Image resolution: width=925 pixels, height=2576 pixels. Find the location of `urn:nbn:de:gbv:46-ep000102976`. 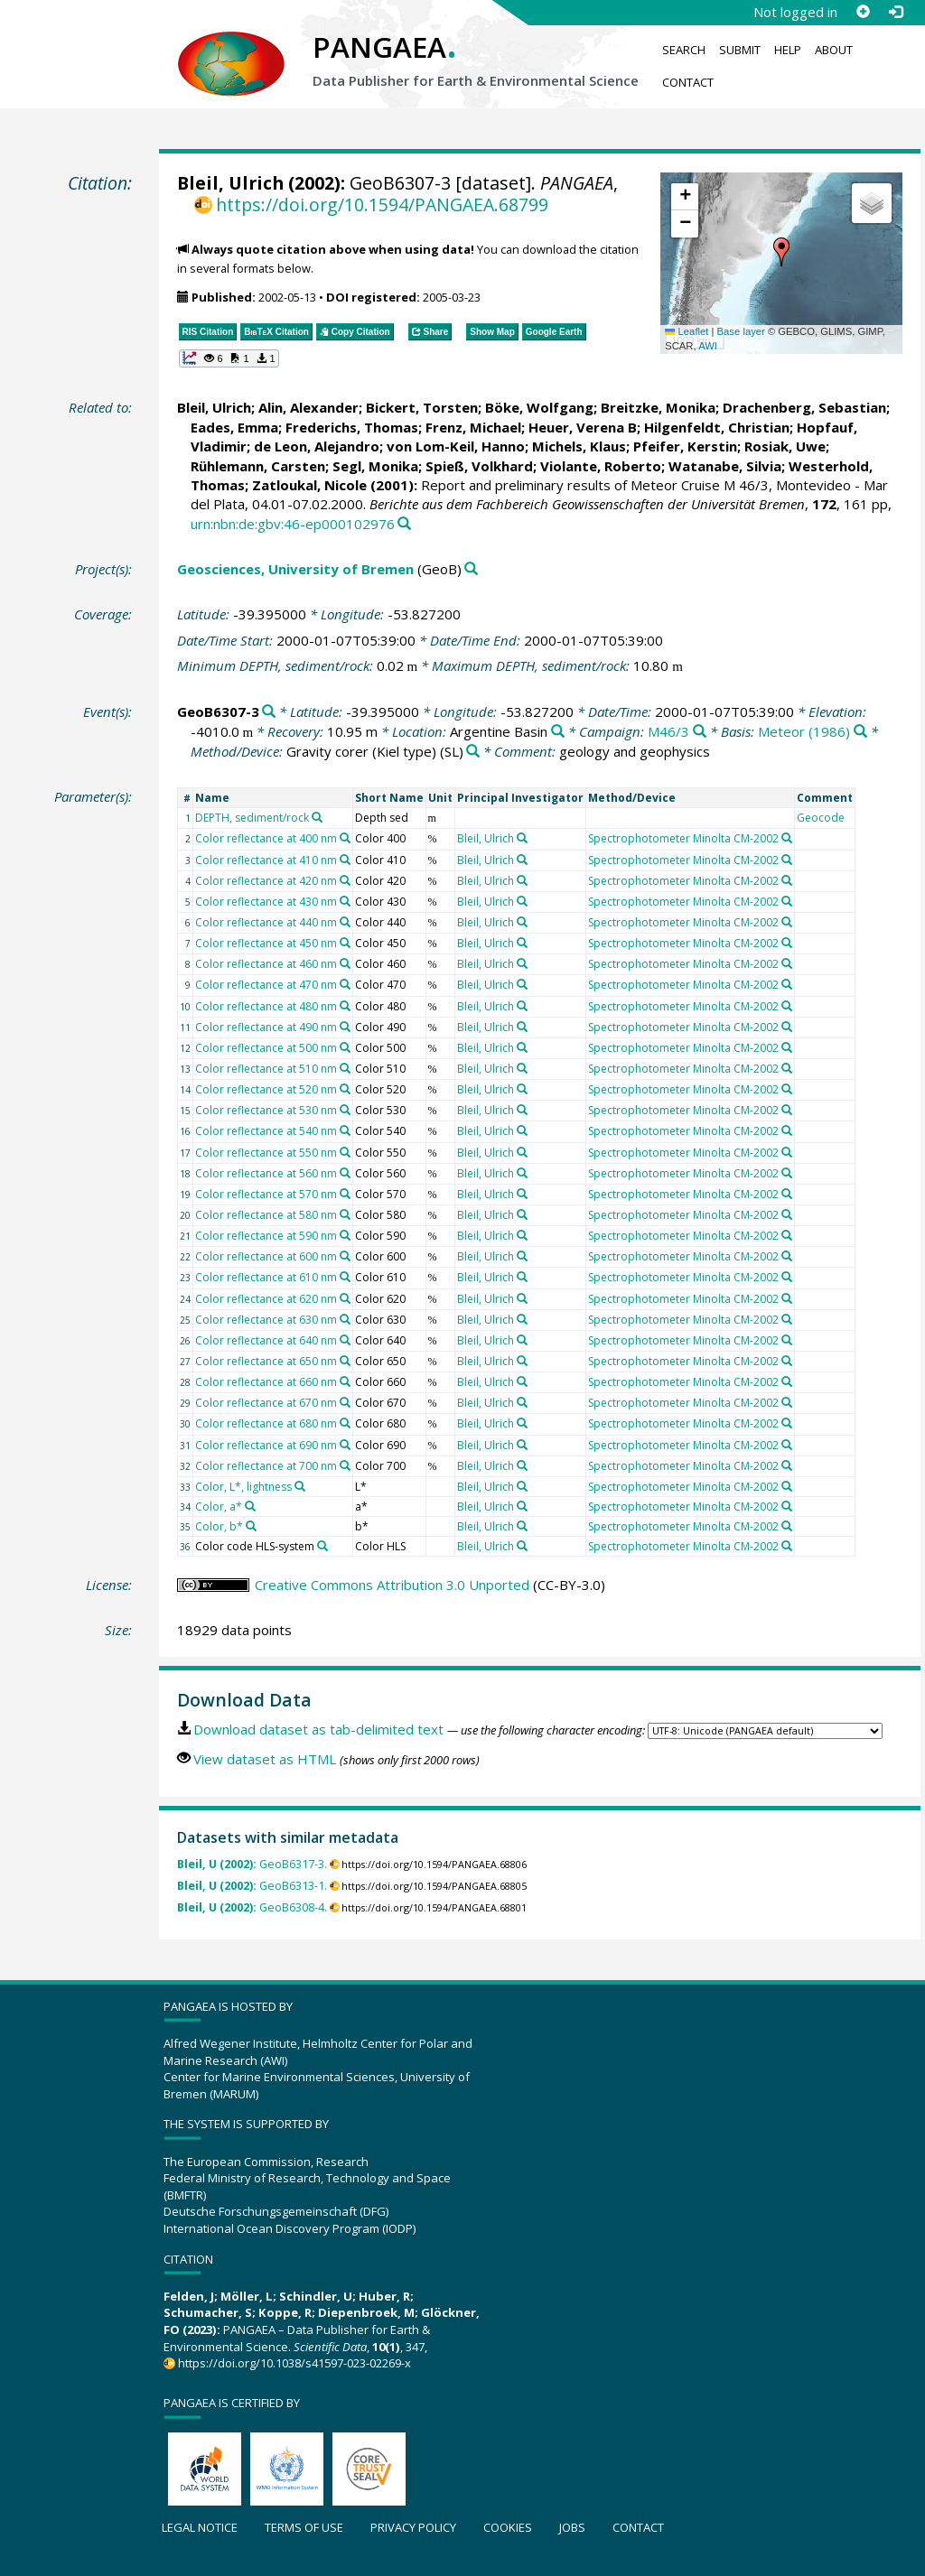

urn:nbn:de:gbv:46-ep000102976 is located at coordinates (293, 524).